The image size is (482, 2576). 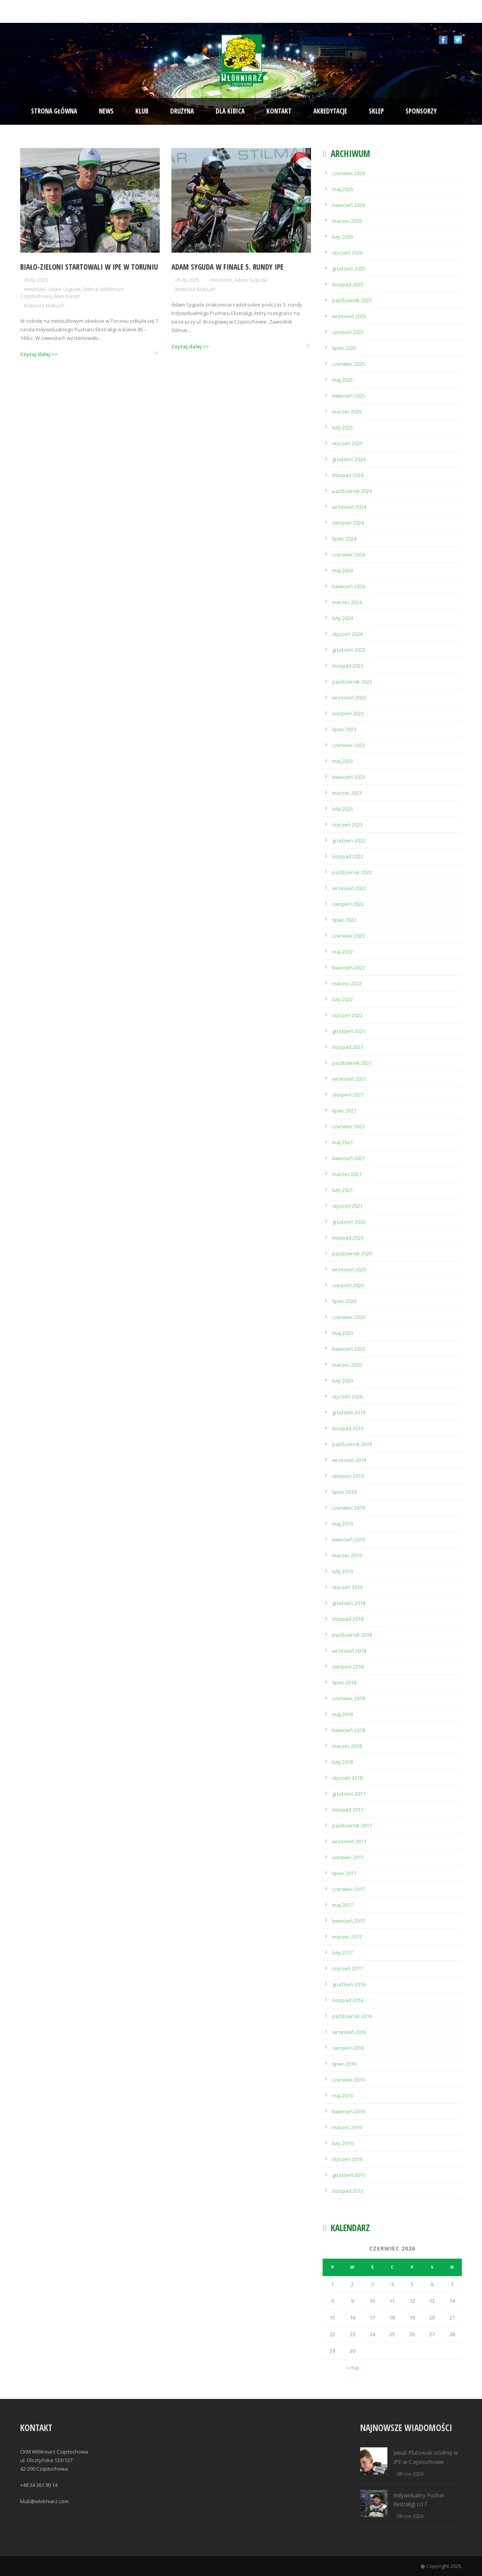 I want to click on październik 2022, so click(x=352, y=872).